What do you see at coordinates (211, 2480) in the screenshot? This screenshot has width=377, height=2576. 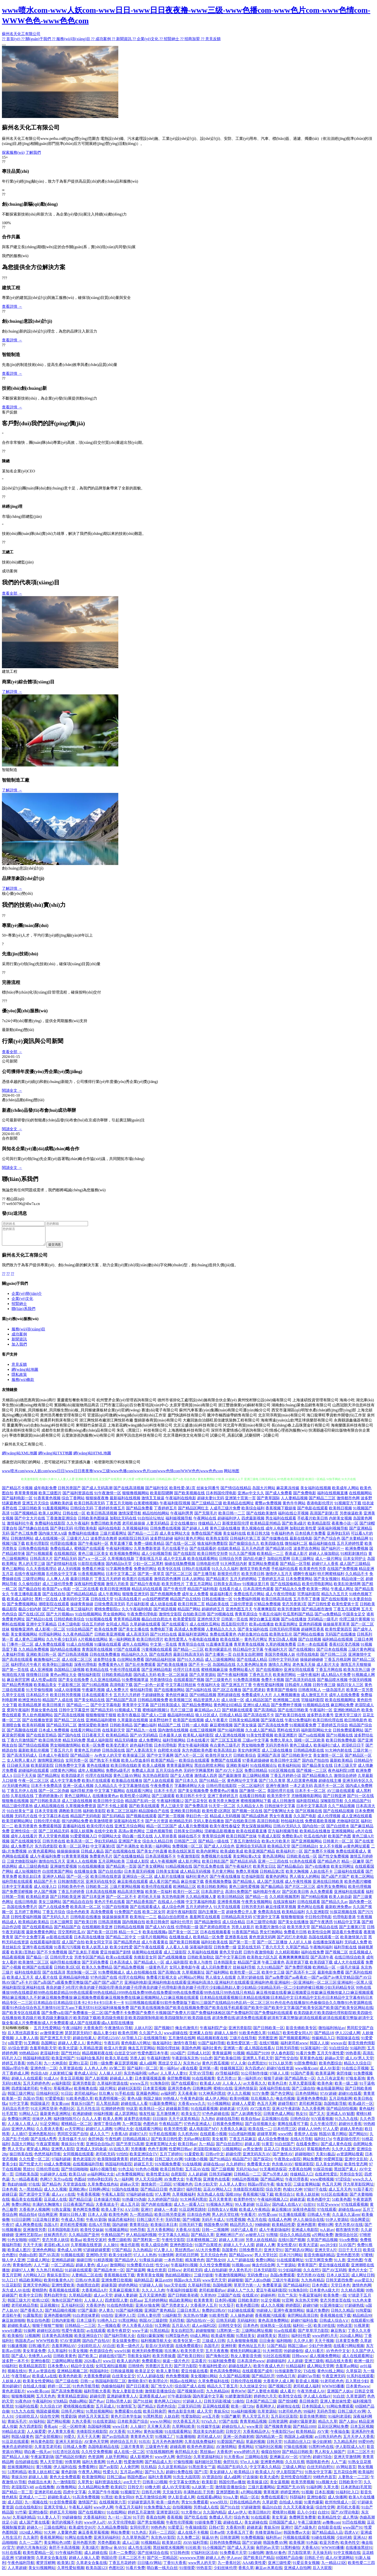 I see `AV资源自拍` at bounding box center [211, 2480].